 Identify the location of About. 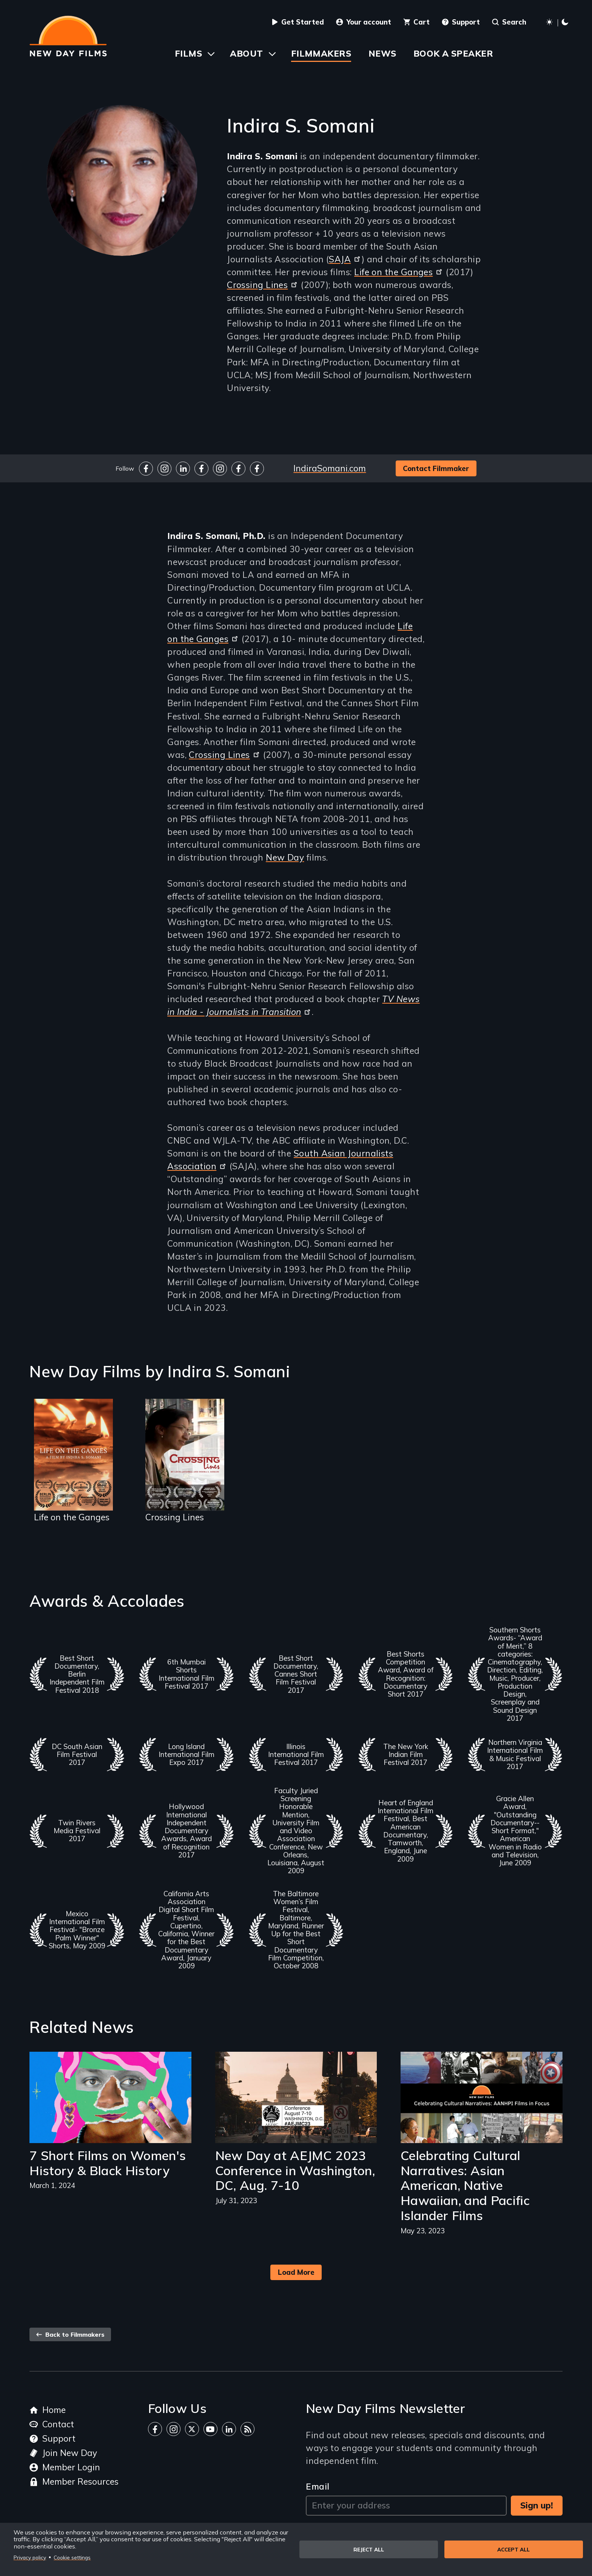
(246, 53).